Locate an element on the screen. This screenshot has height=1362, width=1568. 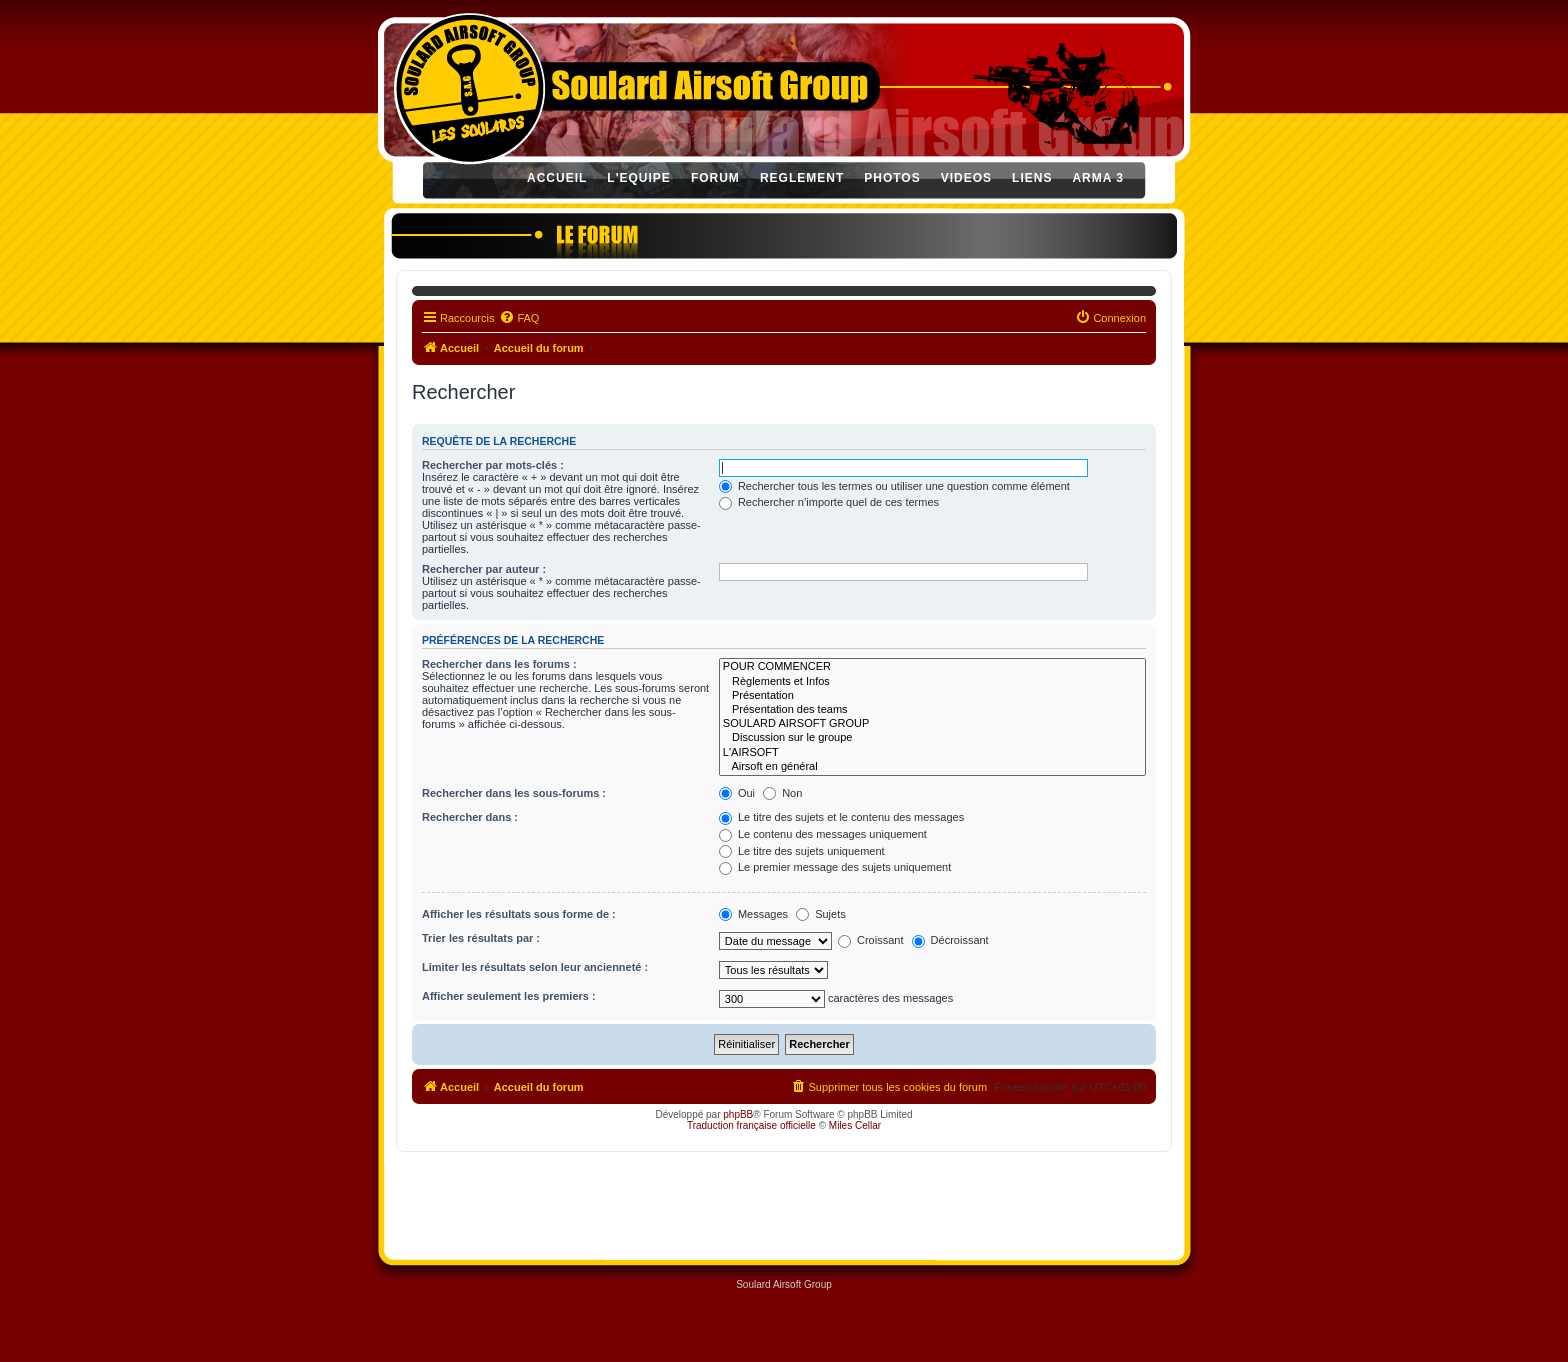
Messages is located at coordinates (753, 914).